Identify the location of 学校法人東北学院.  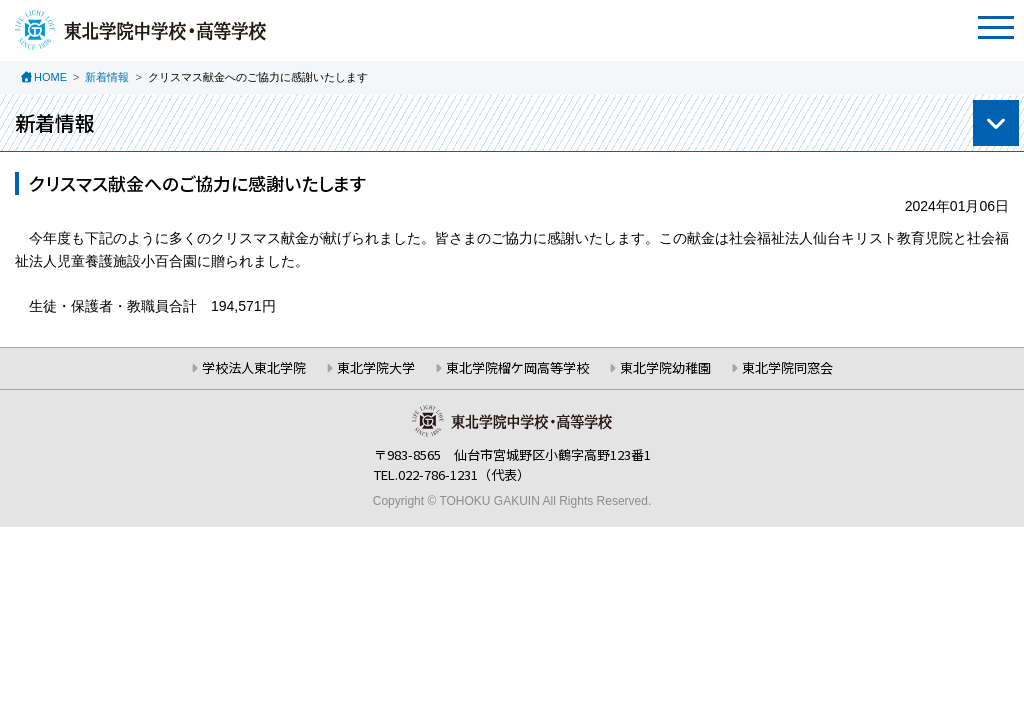
(254, 367).